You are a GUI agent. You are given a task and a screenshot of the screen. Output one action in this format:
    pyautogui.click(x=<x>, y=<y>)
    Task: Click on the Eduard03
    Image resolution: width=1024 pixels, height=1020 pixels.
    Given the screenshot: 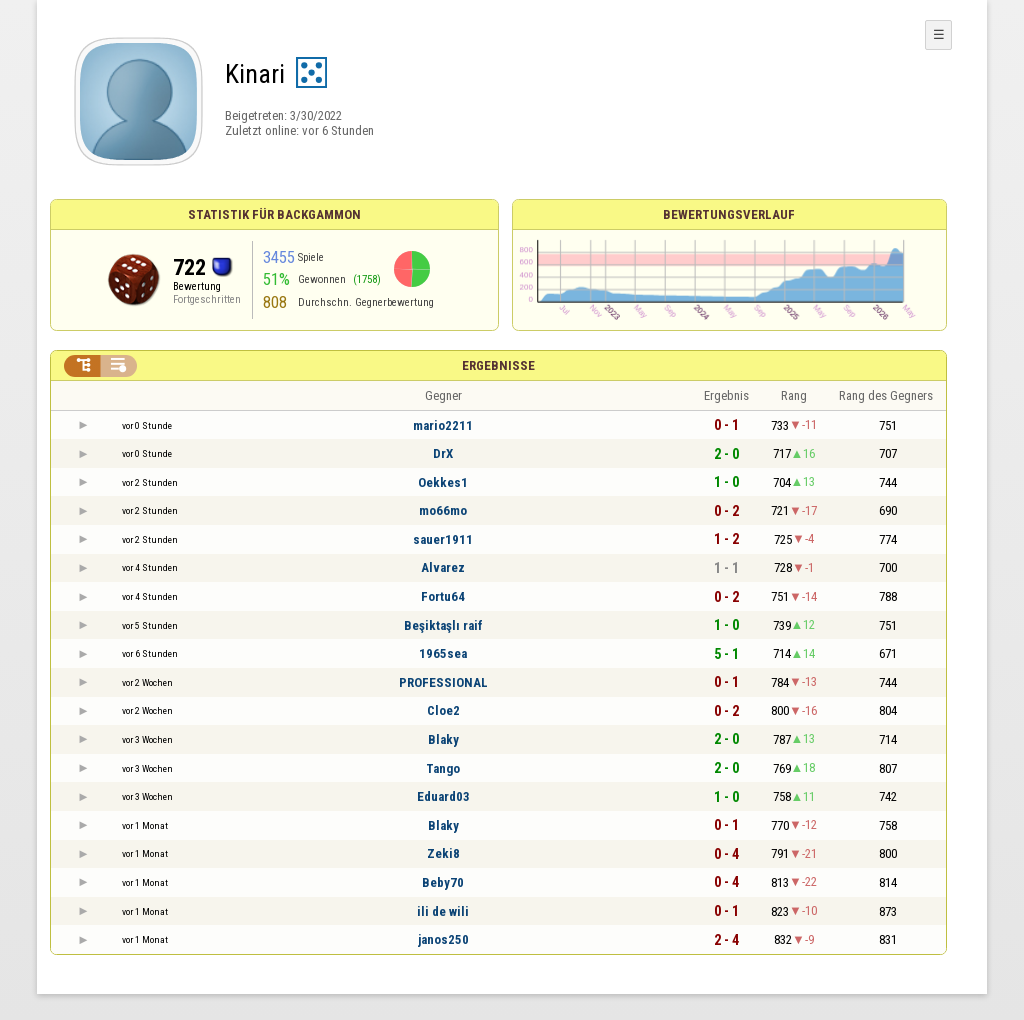 What is the action you would take?
    pyautogui.click(x=443, y=796)
    